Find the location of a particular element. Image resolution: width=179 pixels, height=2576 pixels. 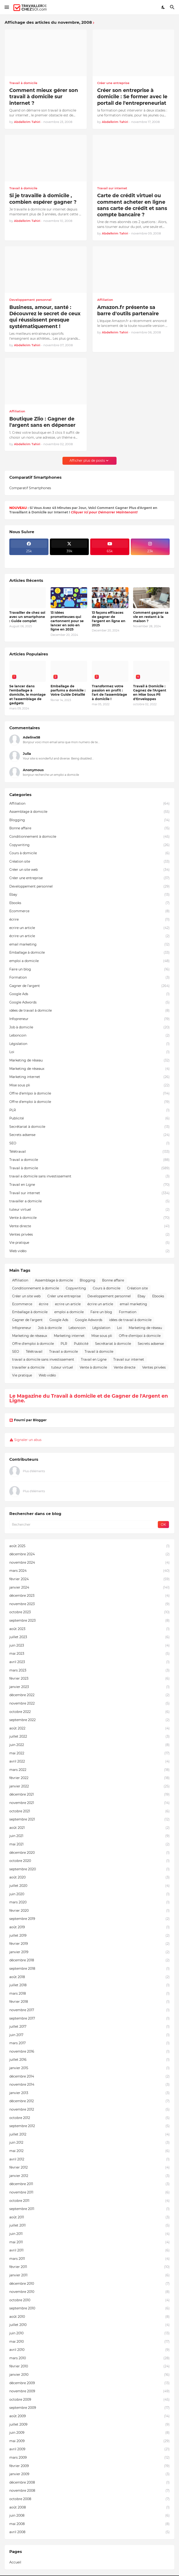

Leboncoin is located at coordinates (89, 1035).